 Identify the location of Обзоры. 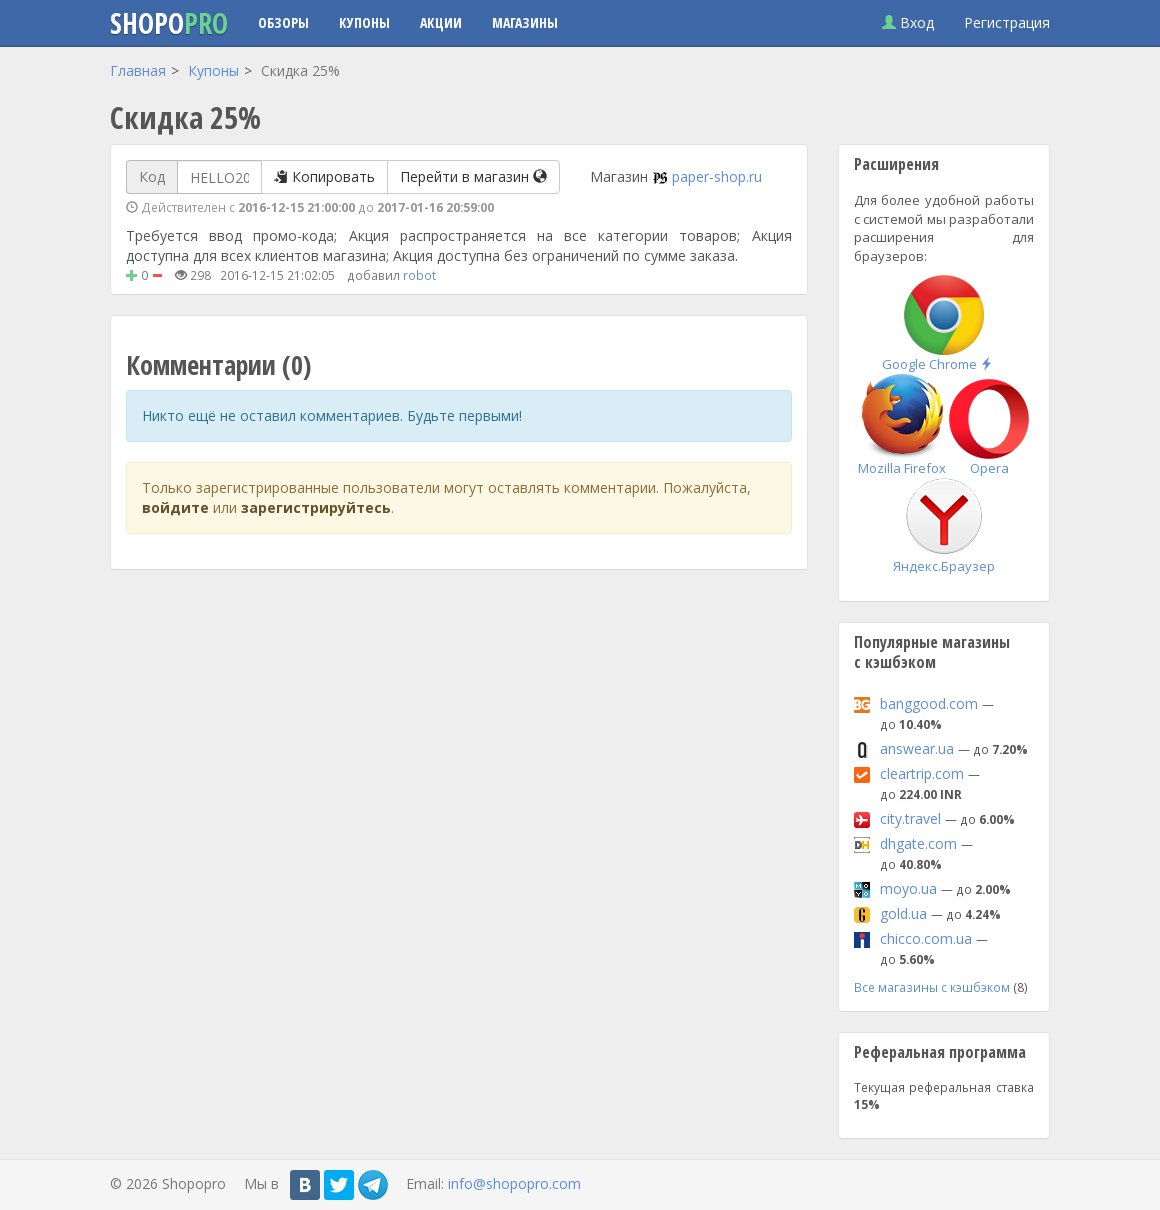
(283, 22).